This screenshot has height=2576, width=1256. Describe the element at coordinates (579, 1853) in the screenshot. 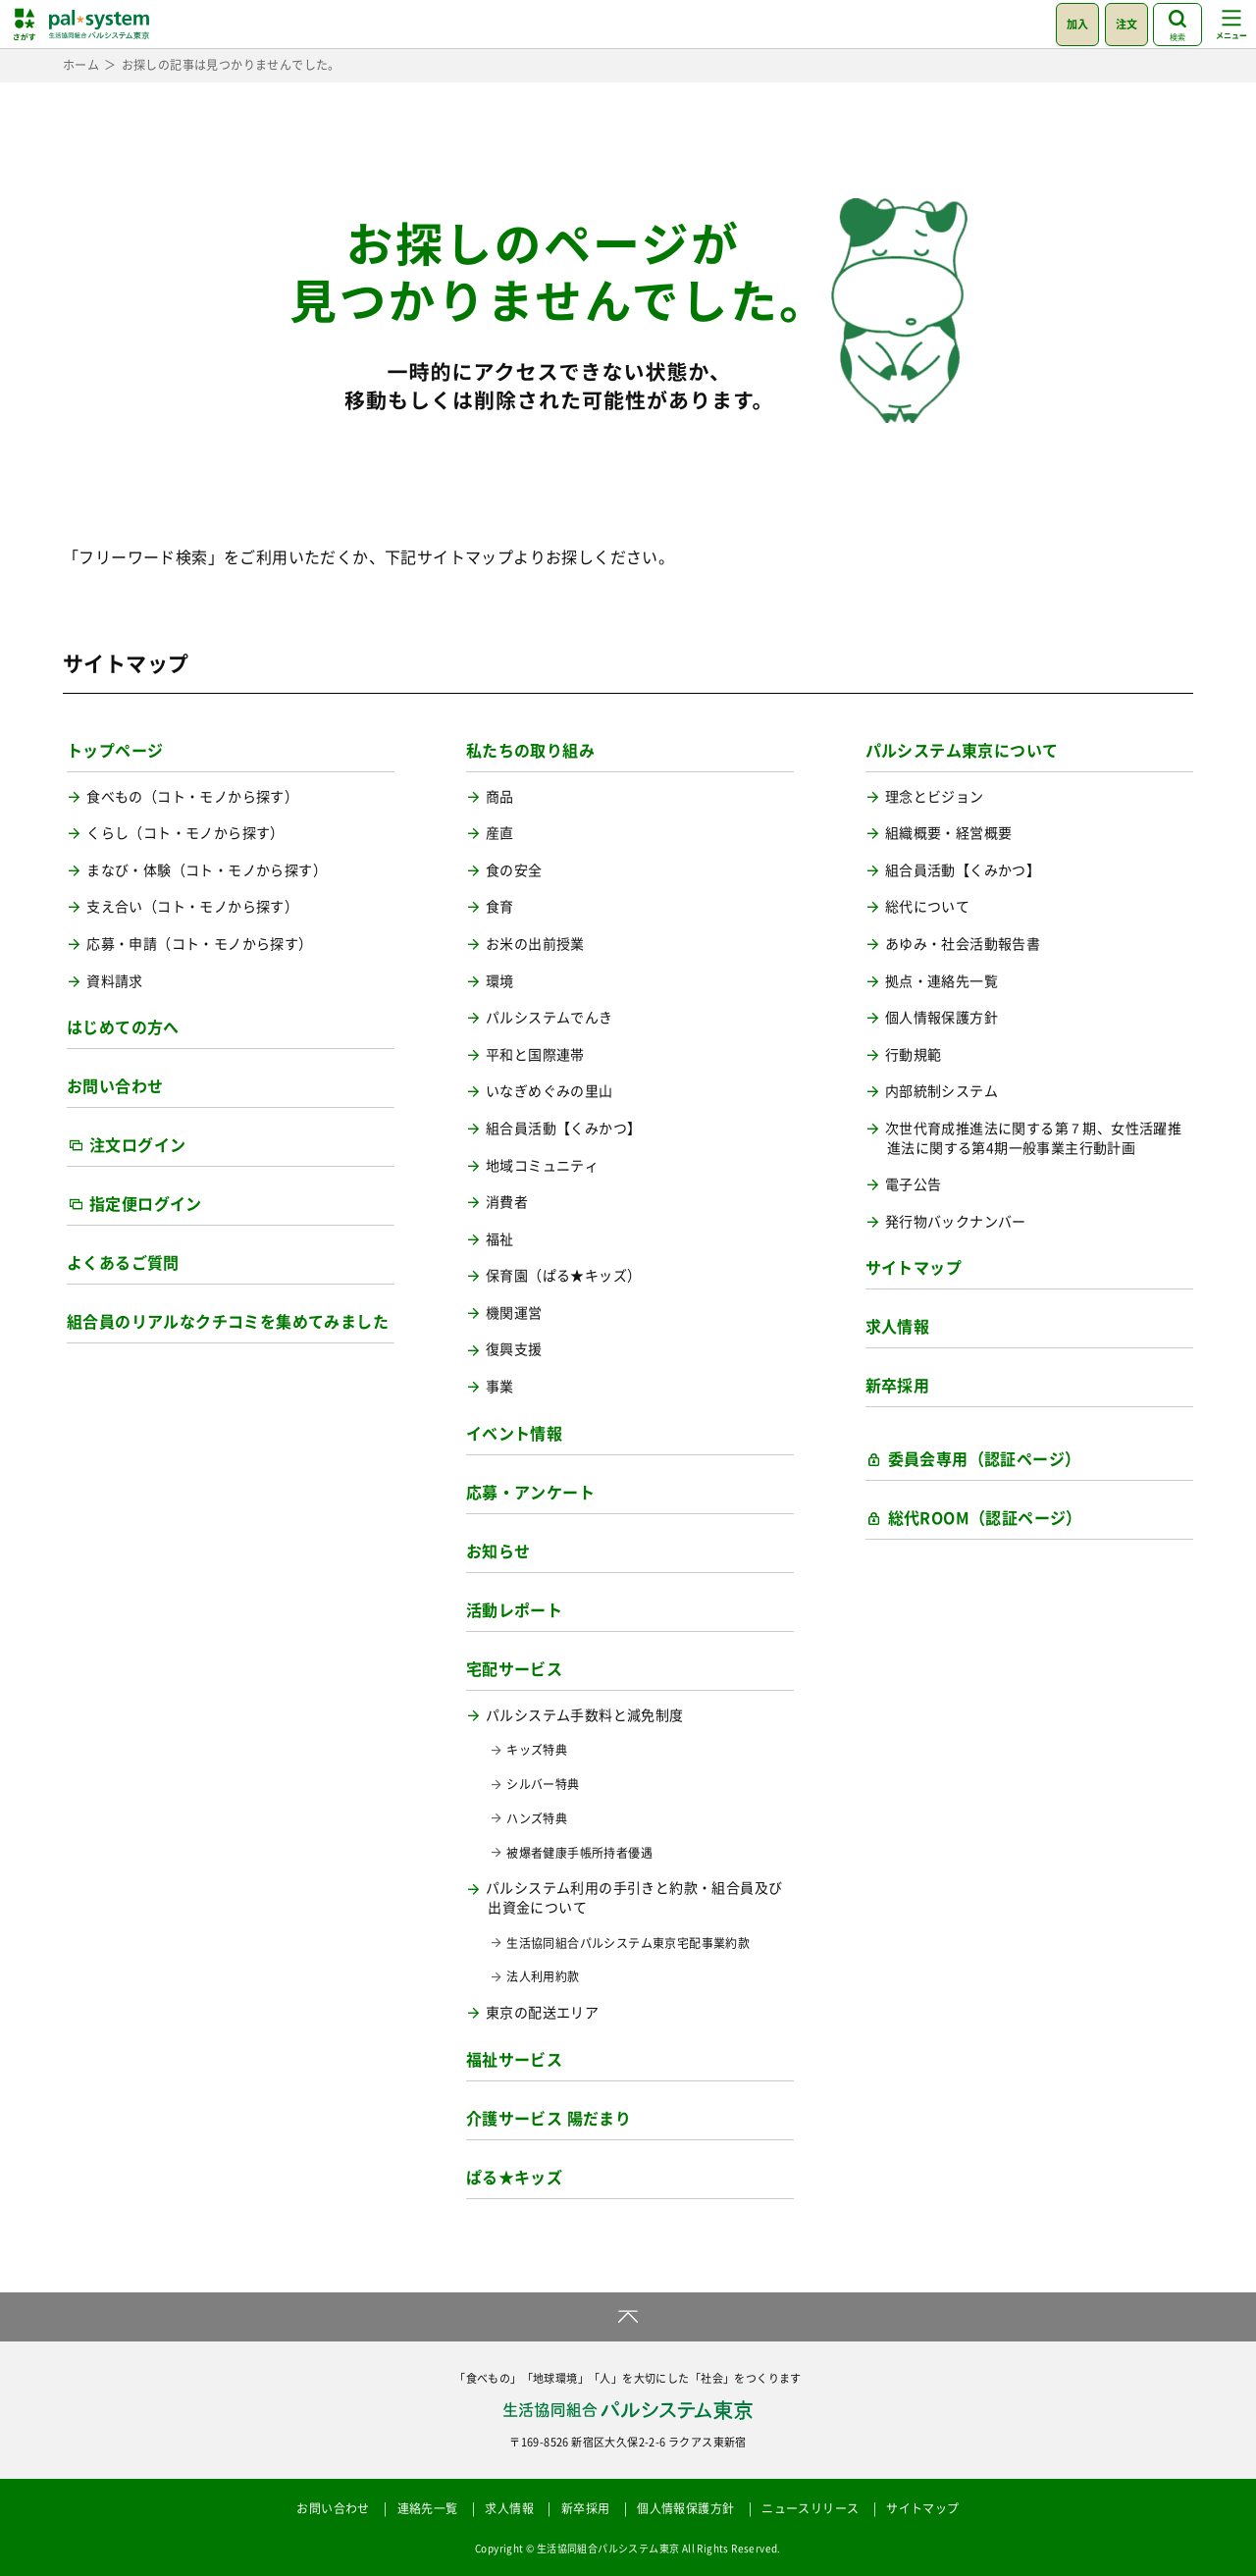

I see `被爆者健康手帳所持者優遇` at that location.